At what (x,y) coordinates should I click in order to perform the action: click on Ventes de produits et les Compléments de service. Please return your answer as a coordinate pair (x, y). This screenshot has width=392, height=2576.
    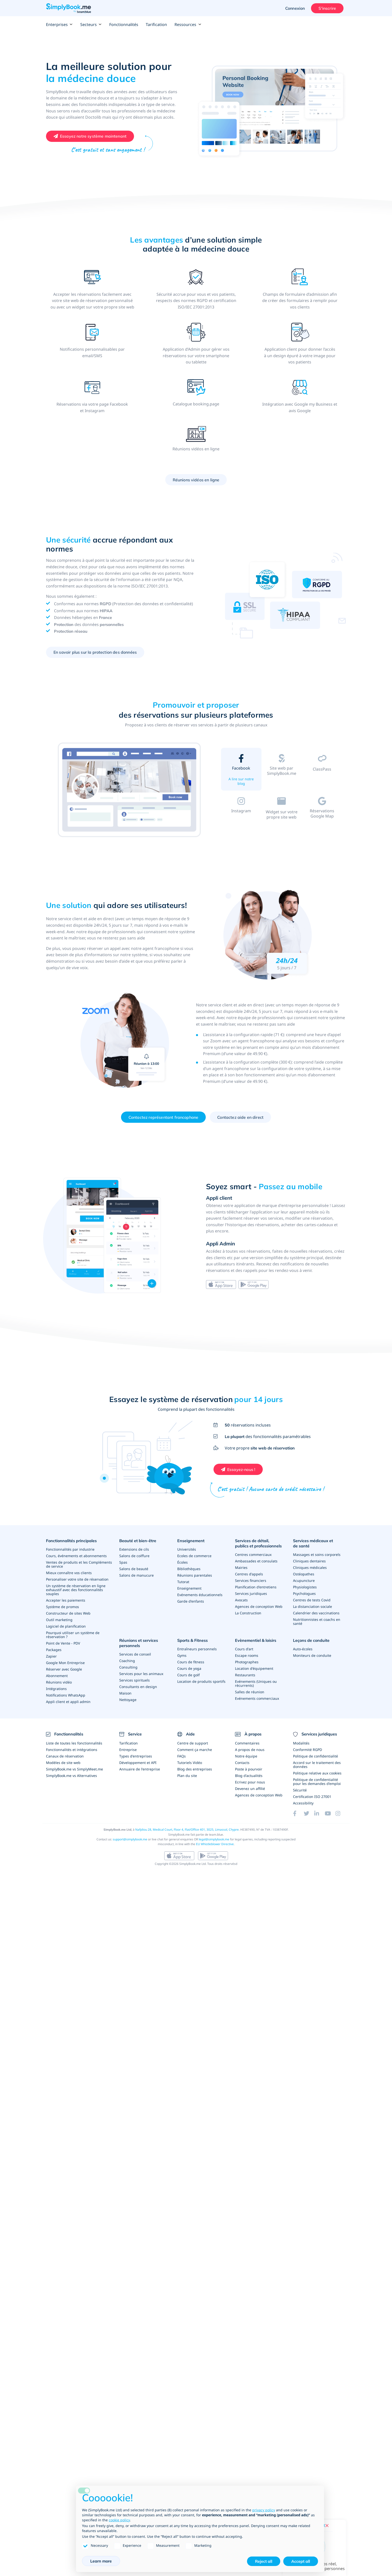
    Looking at the image, I should click on (79, 1564).